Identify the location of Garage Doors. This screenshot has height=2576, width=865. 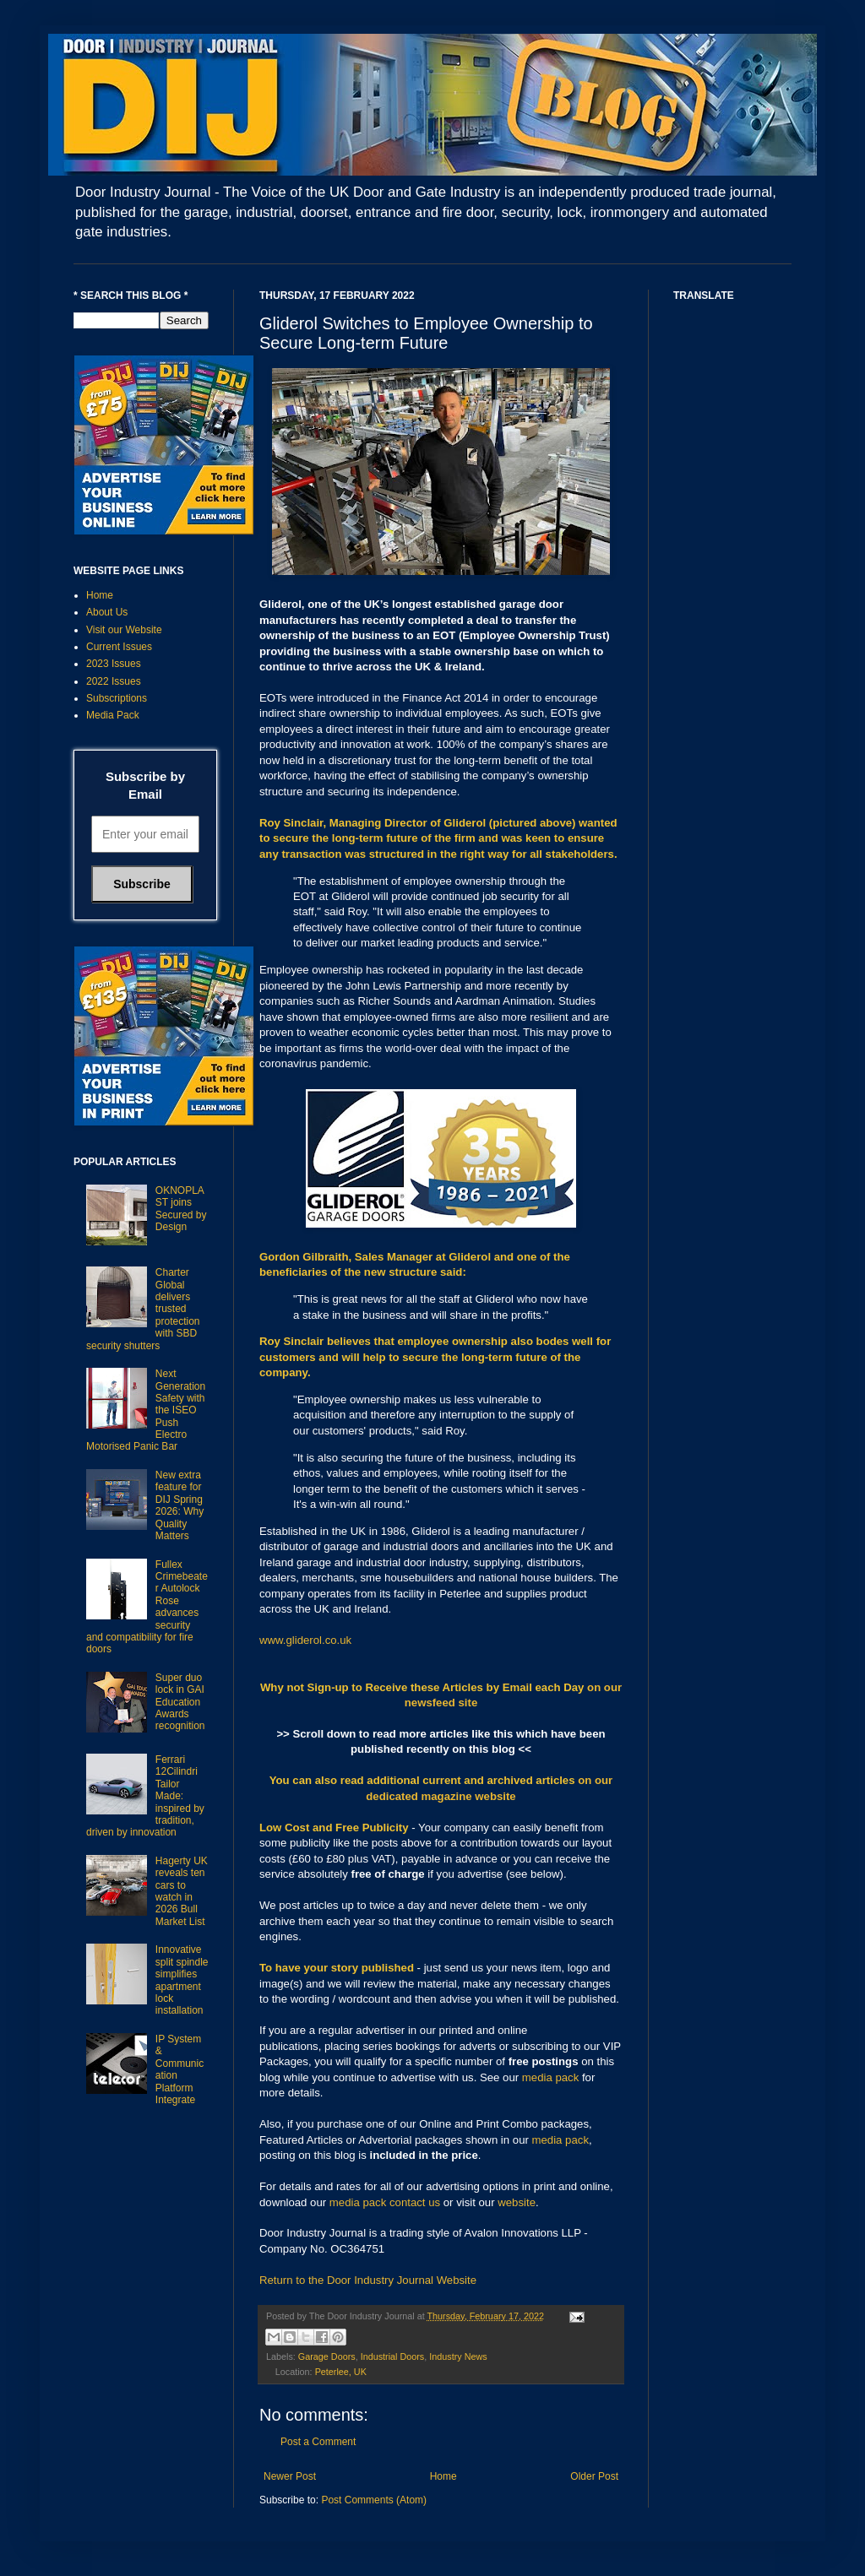
(327, 2356).